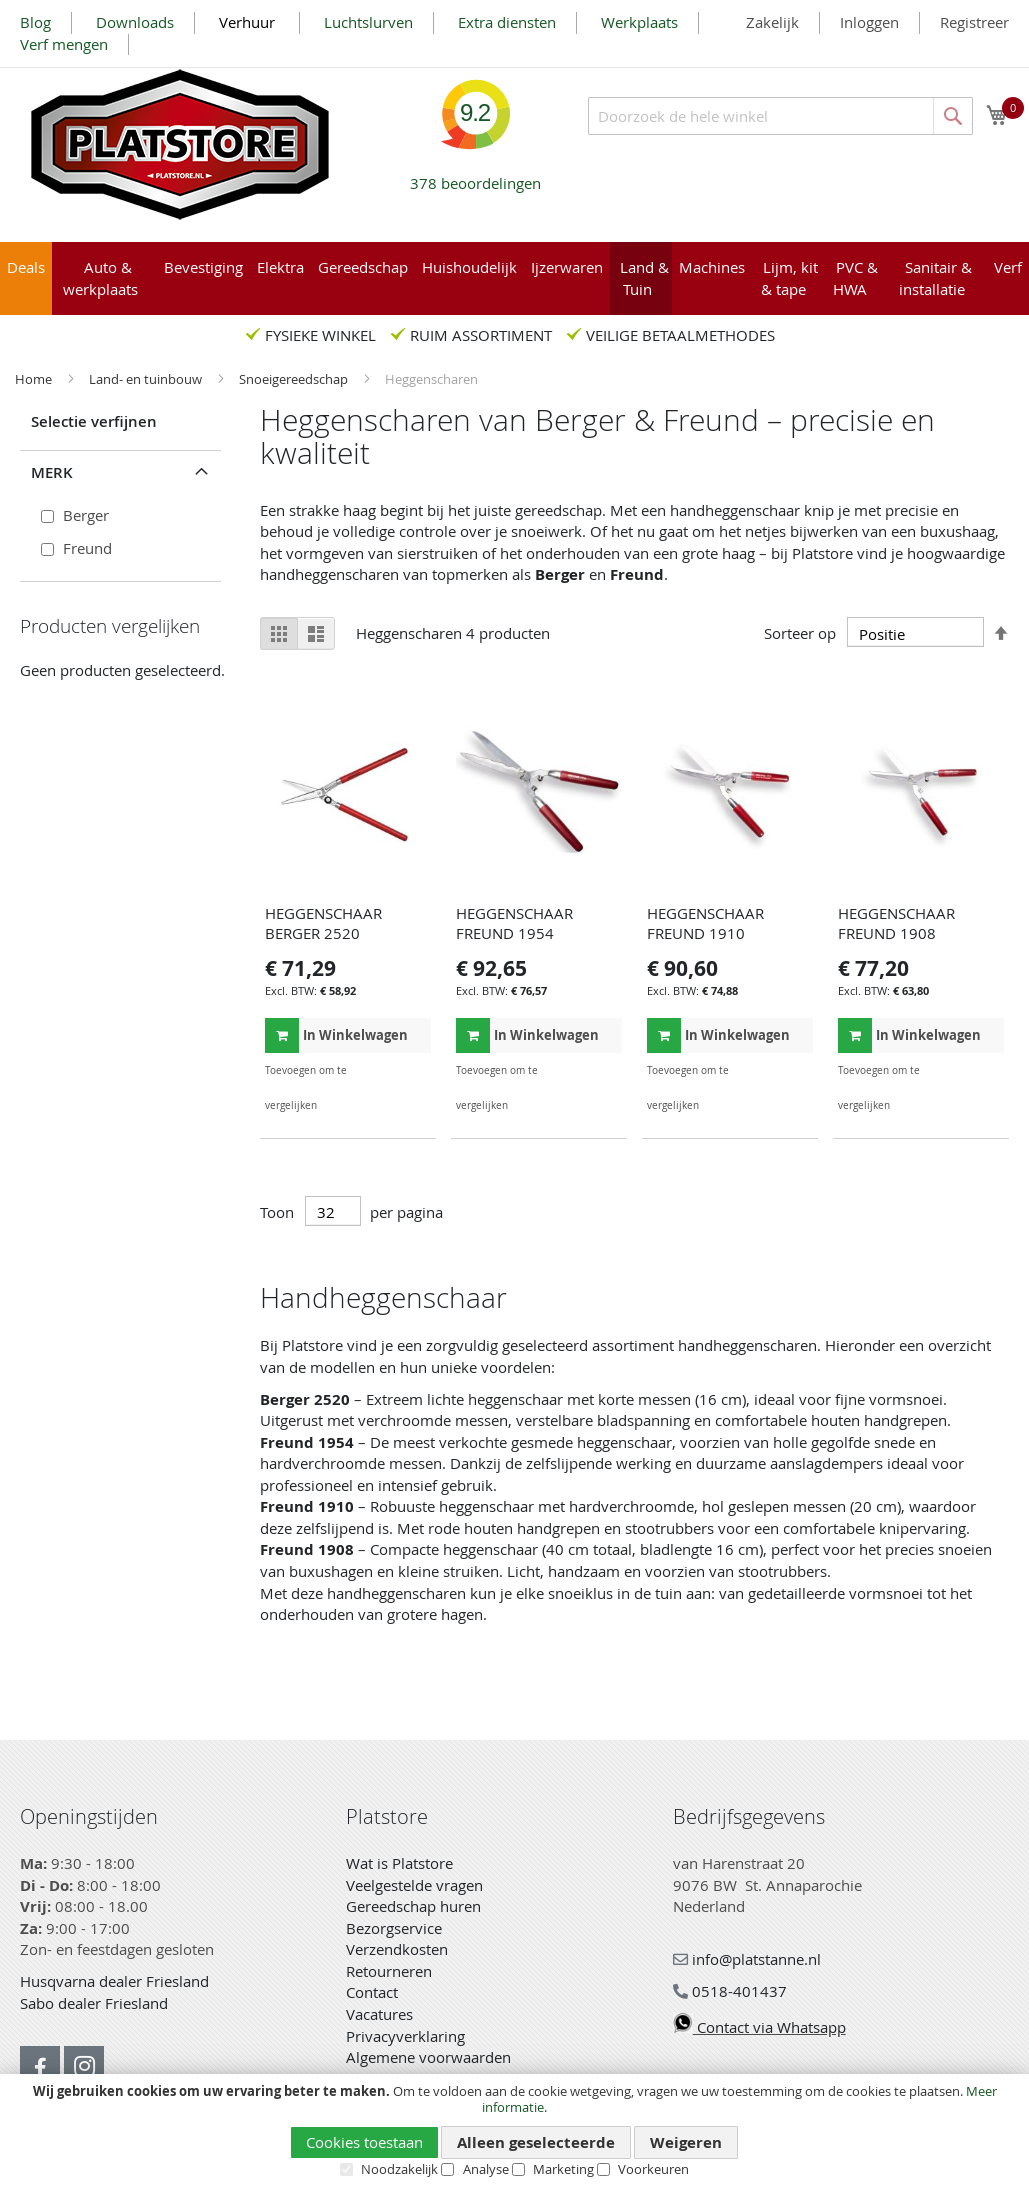 The width and height of the screenshot is (1029, 2188). I want to click on Land- en tuinbouw, so click(147, 379).